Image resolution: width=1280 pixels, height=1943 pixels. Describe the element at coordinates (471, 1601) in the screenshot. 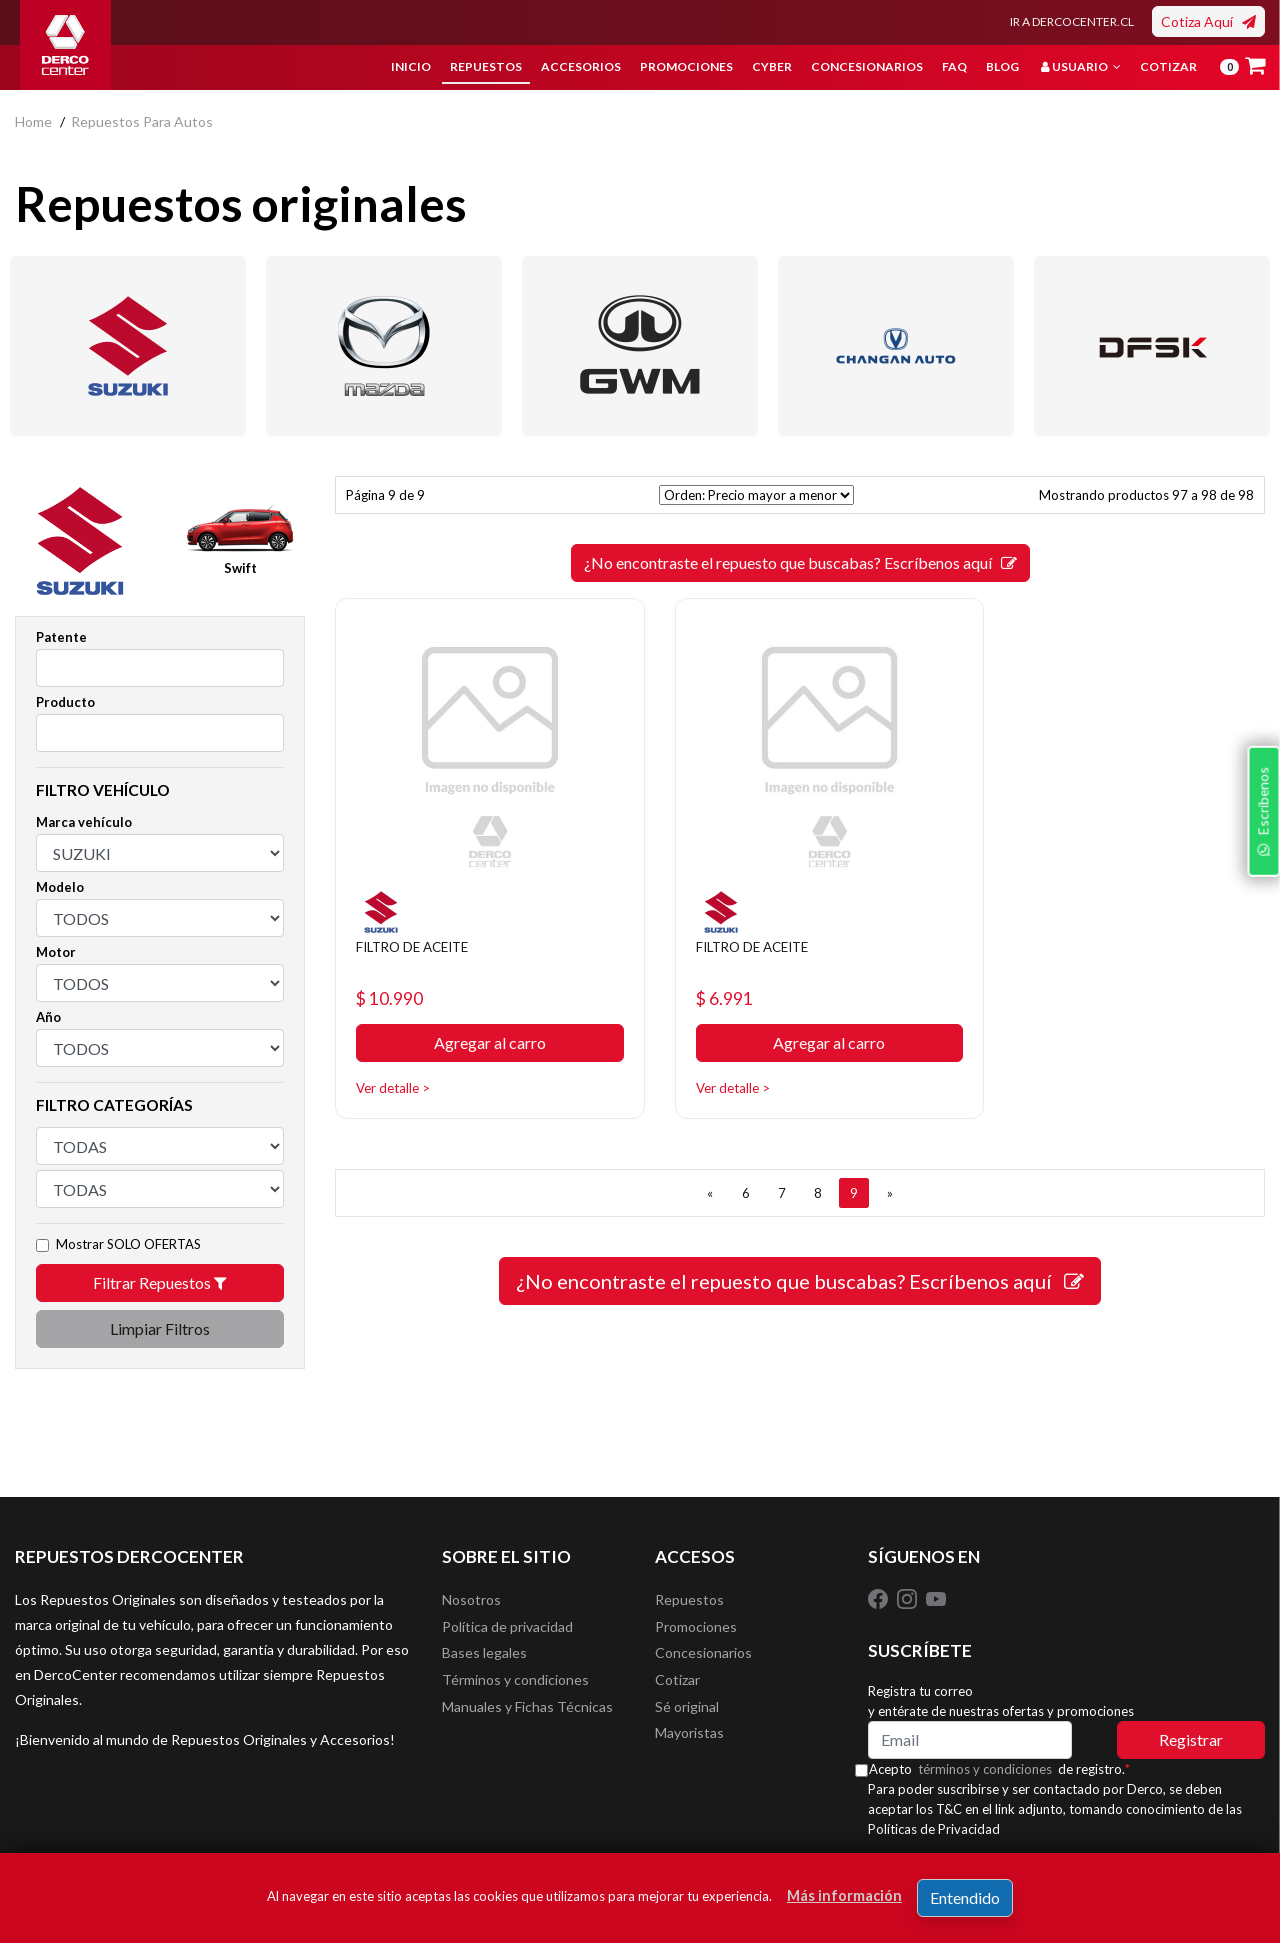

I see `Nosotros` at that location.